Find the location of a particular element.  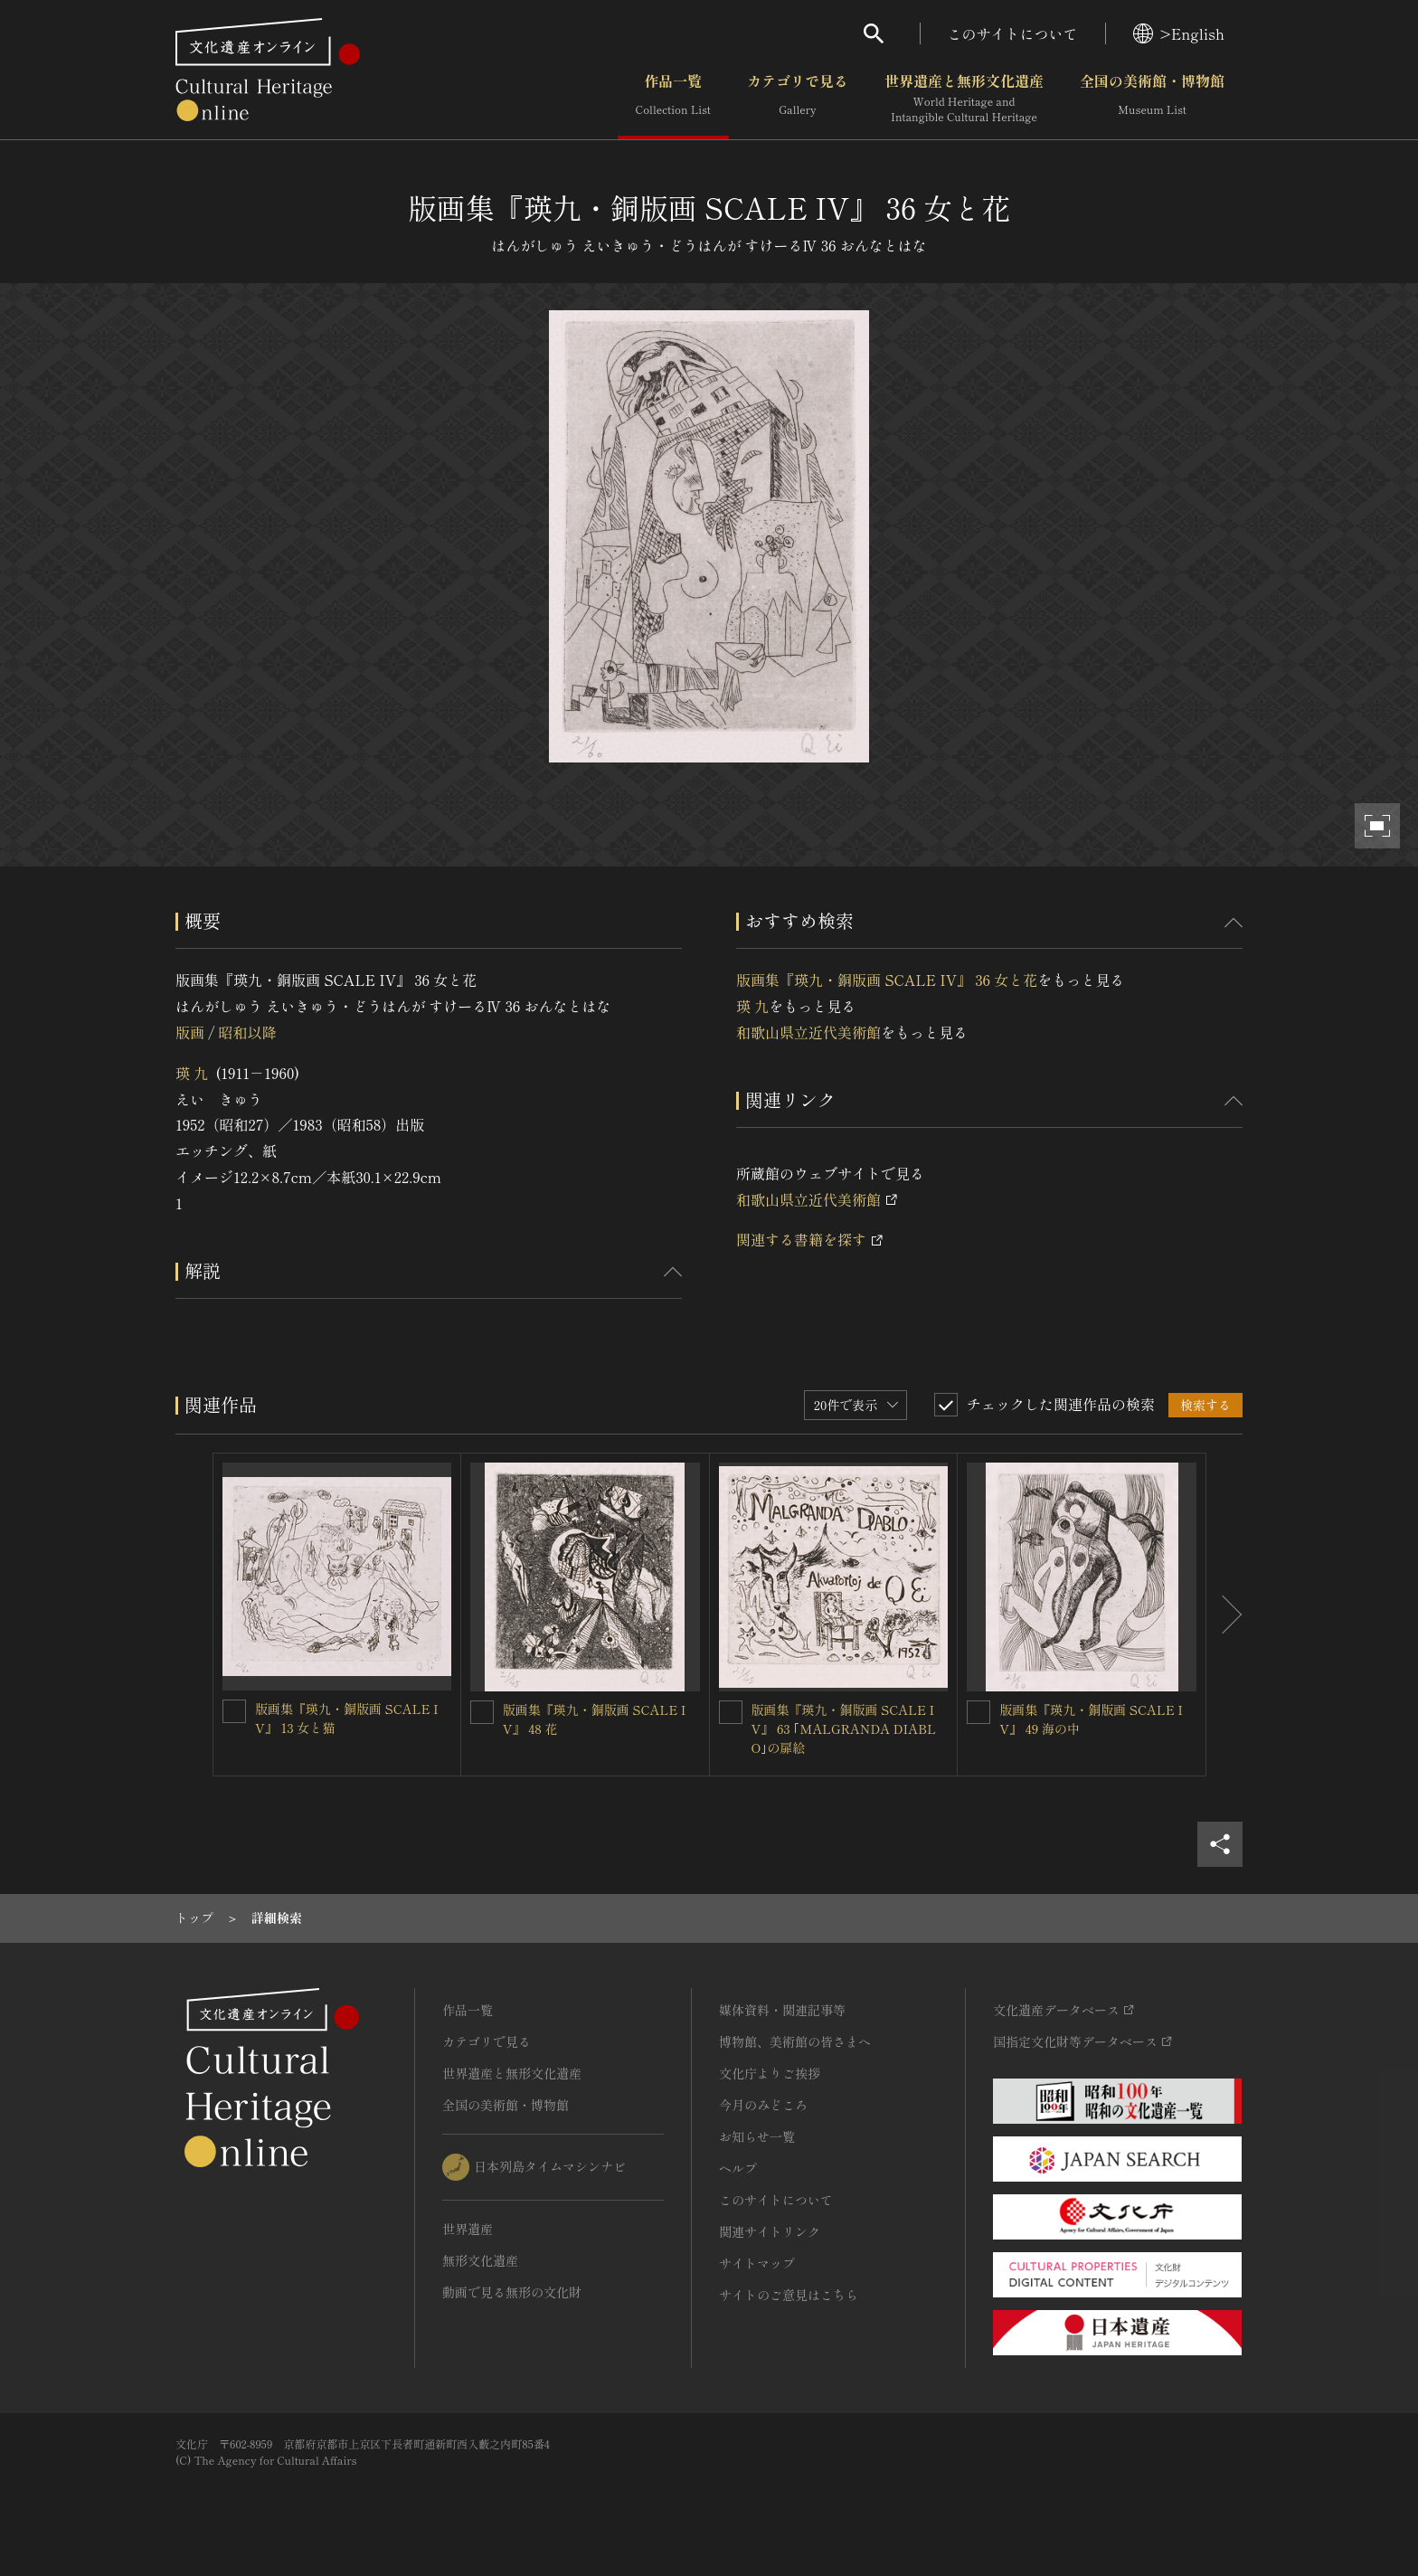

版画集『瑛九・銅版画 SCALE IV』 63 ｢MALGRANDA DIABLO｣の扉絵 is located at coordinates (844, 1728).